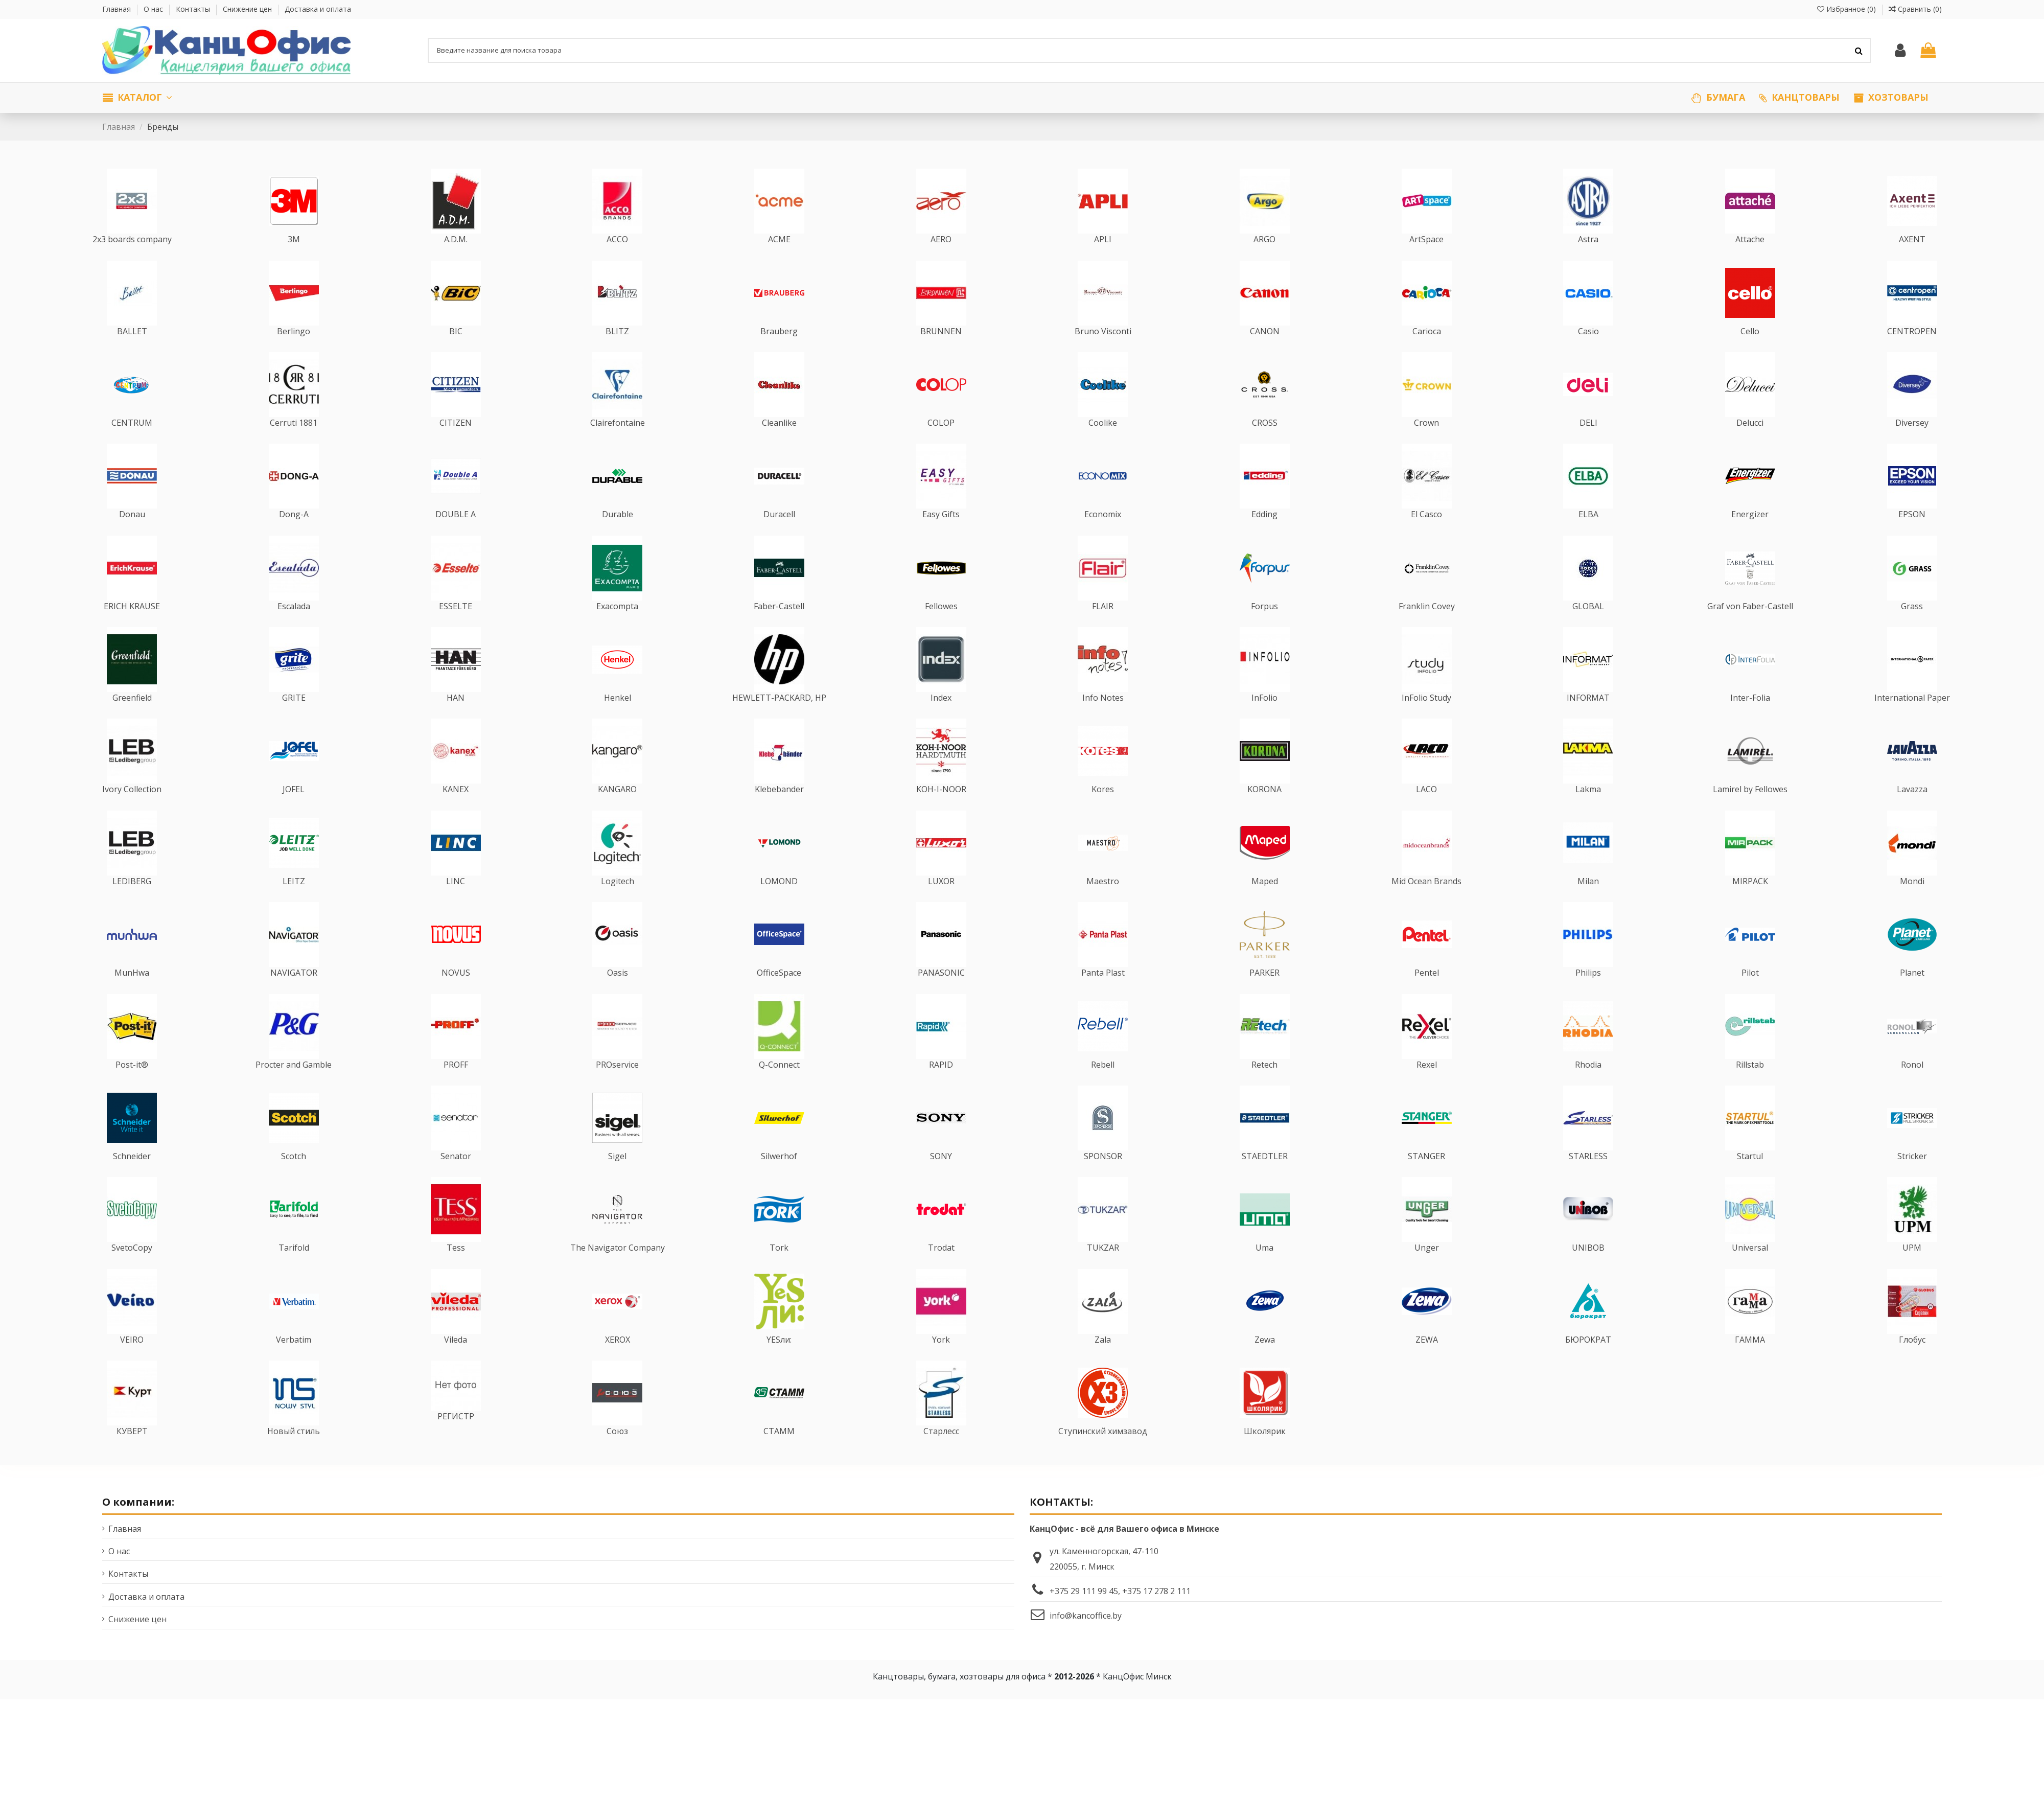 This screenshot has height=1820, width=2044. Describe the element at coordinates (1103, 1267) in the screenshot. I see `TUKZAR` at that location.